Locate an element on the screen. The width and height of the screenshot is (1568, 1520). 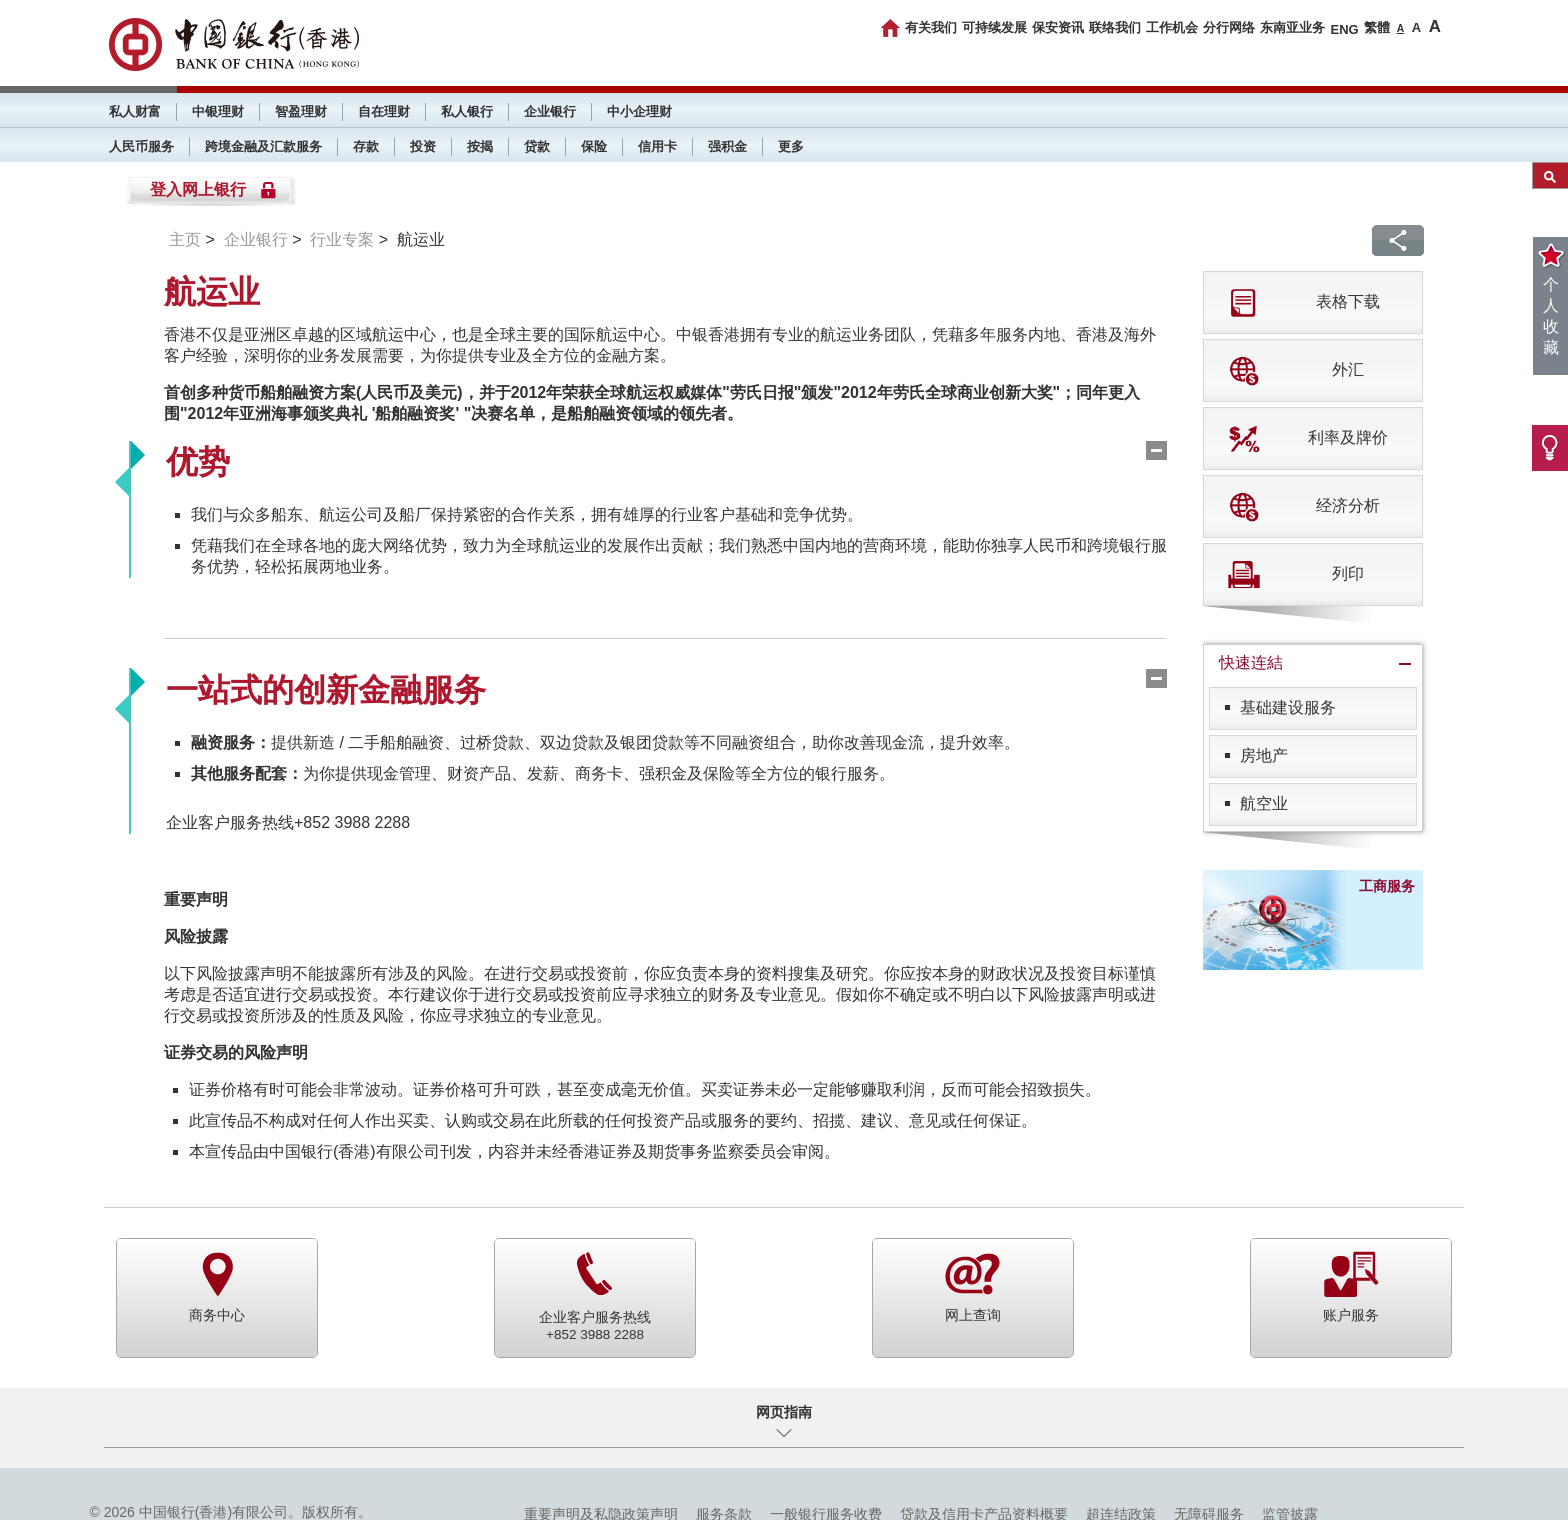
中小企理财 is located at coordinates (639, 111).